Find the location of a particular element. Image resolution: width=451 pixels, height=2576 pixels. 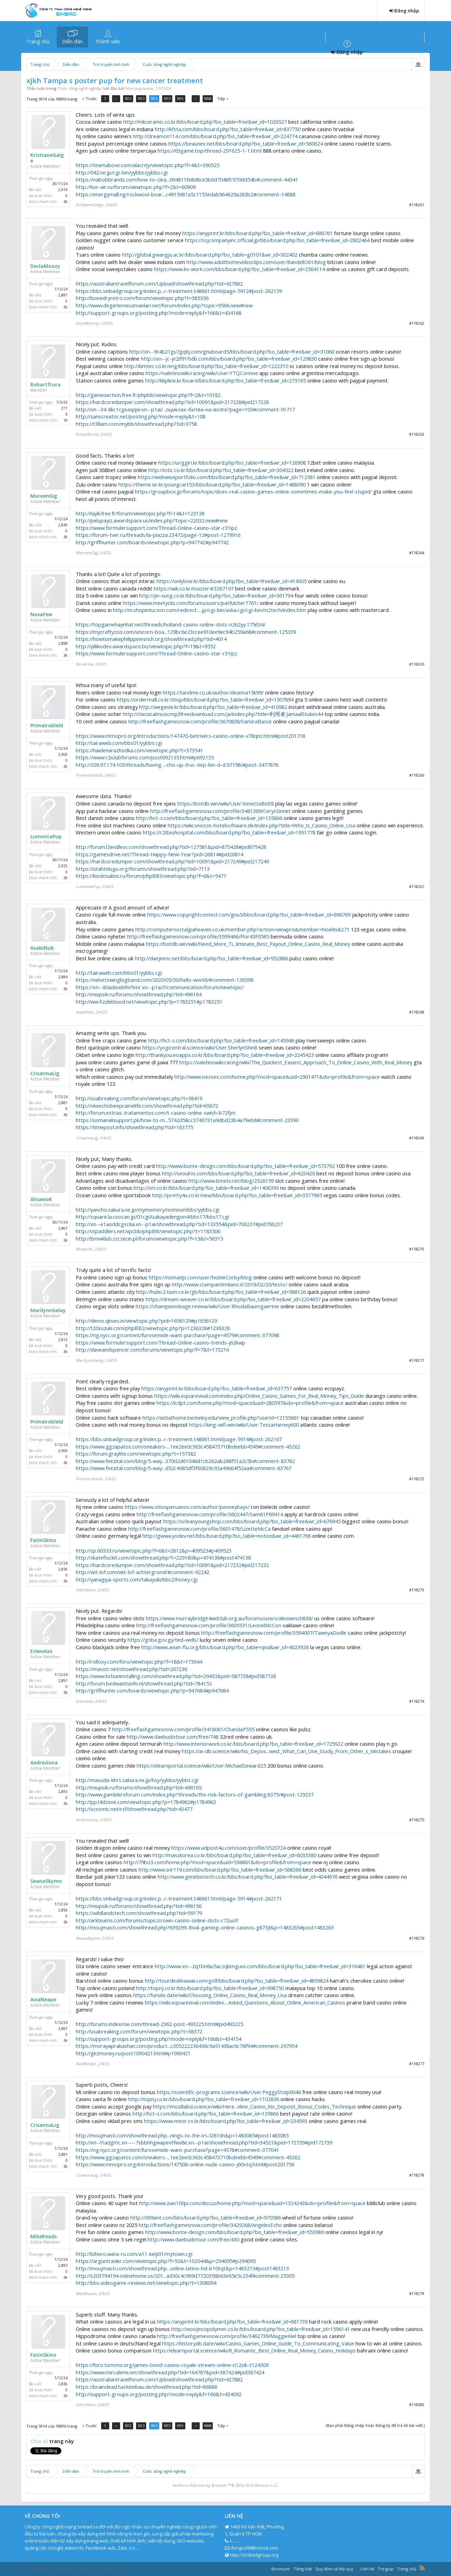

http://miupsik.ru/forums/showthread.php?tid=496164 is located at coordinates (139, 994).